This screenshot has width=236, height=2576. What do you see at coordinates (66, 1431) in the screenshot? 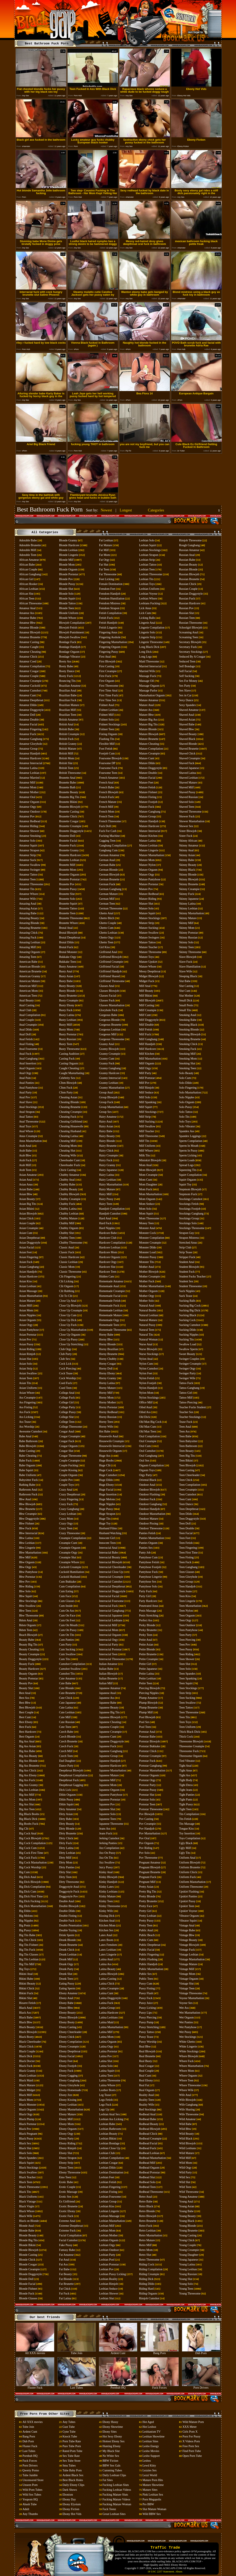
I see `Cougar Anal` at bounding box center [66, 1431].